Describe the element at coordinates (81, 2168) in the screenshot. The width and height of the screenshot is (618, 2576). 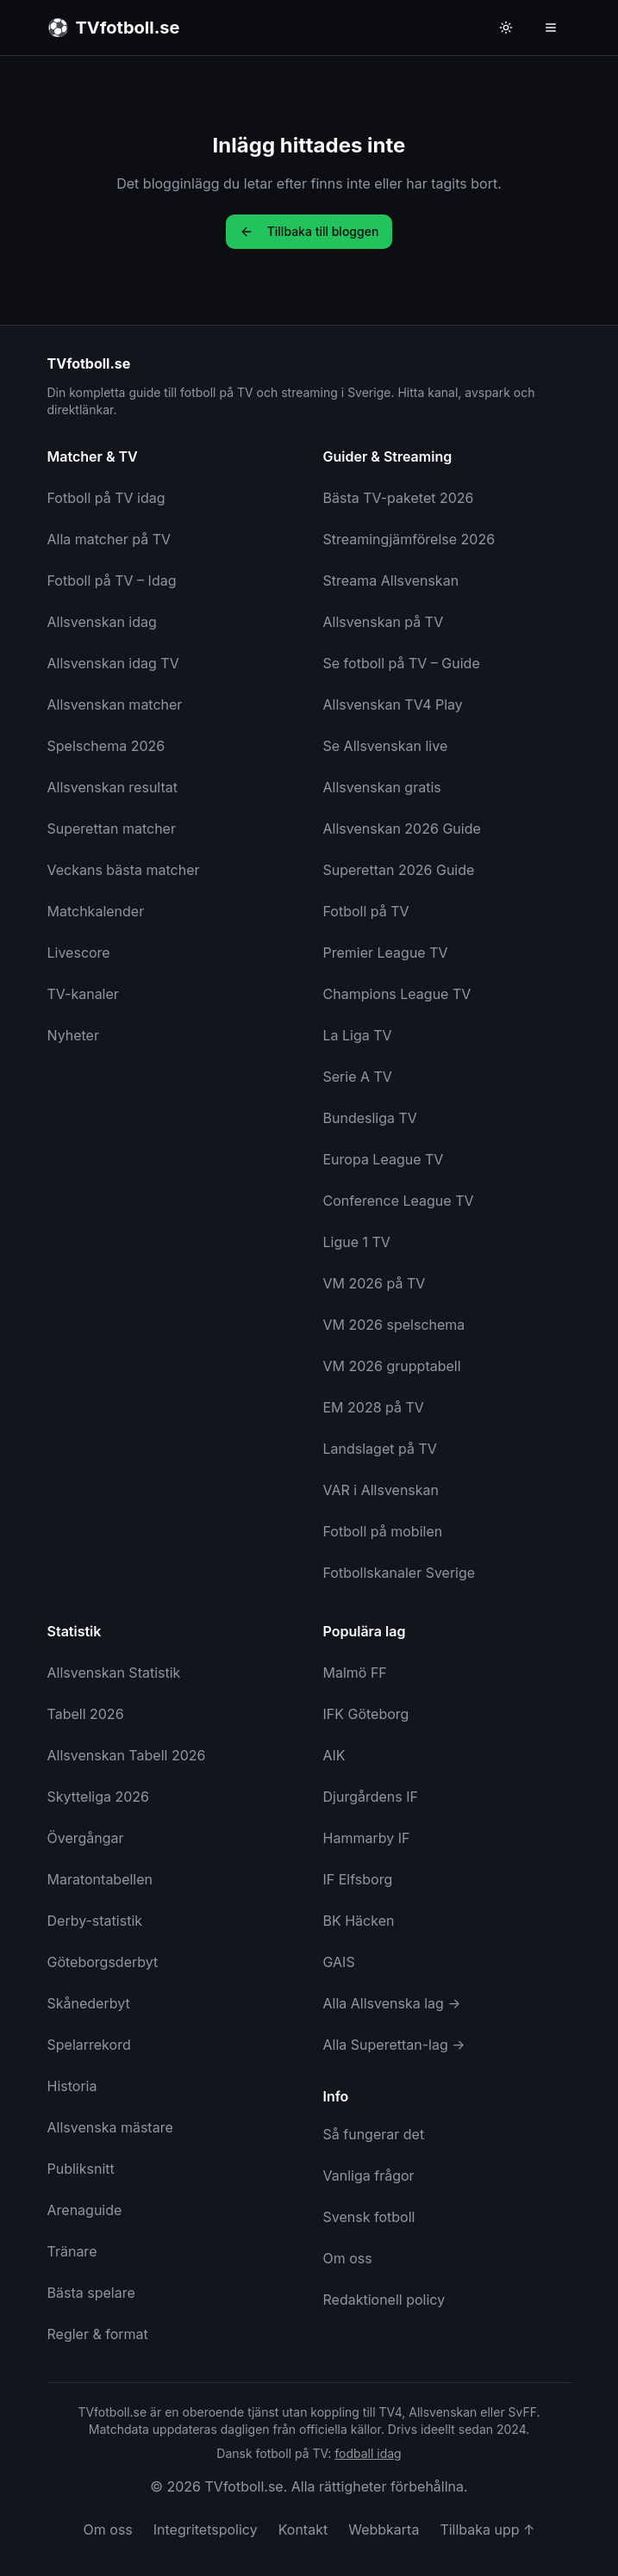
I see `Publiksnitt` at that location.